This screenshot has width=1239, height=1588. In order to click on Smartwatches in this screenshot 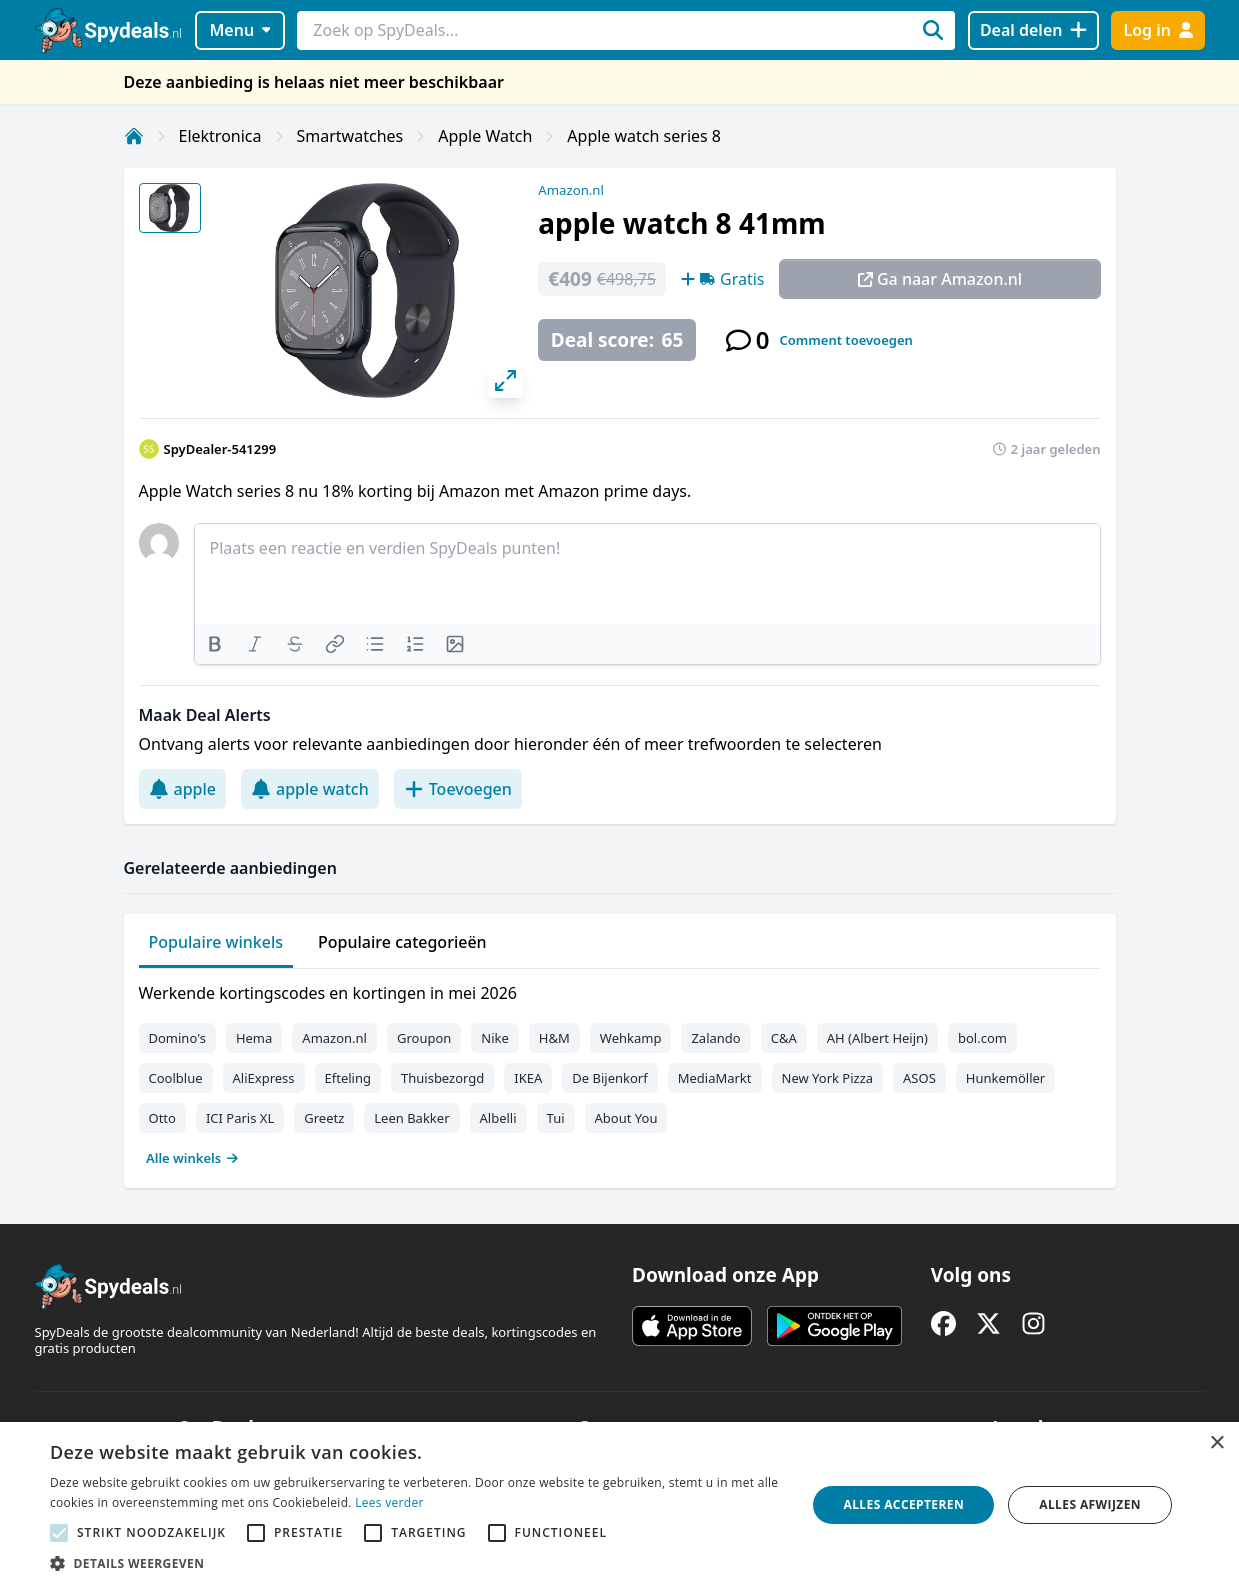, I will do `click(350, 136)`.